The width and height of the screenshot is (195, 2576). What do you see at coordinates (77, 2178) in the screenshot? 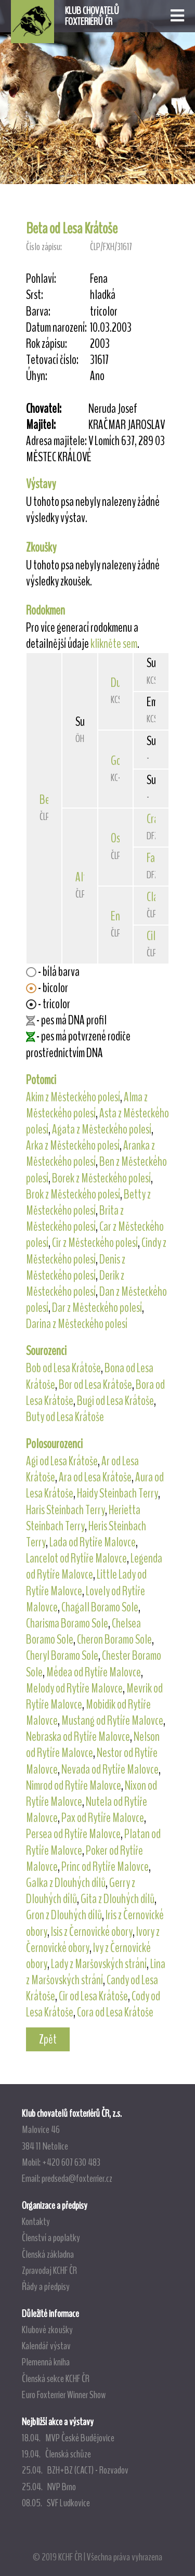
I see `predseda@foxterrier.cz` at bounding box center [77, 2178].